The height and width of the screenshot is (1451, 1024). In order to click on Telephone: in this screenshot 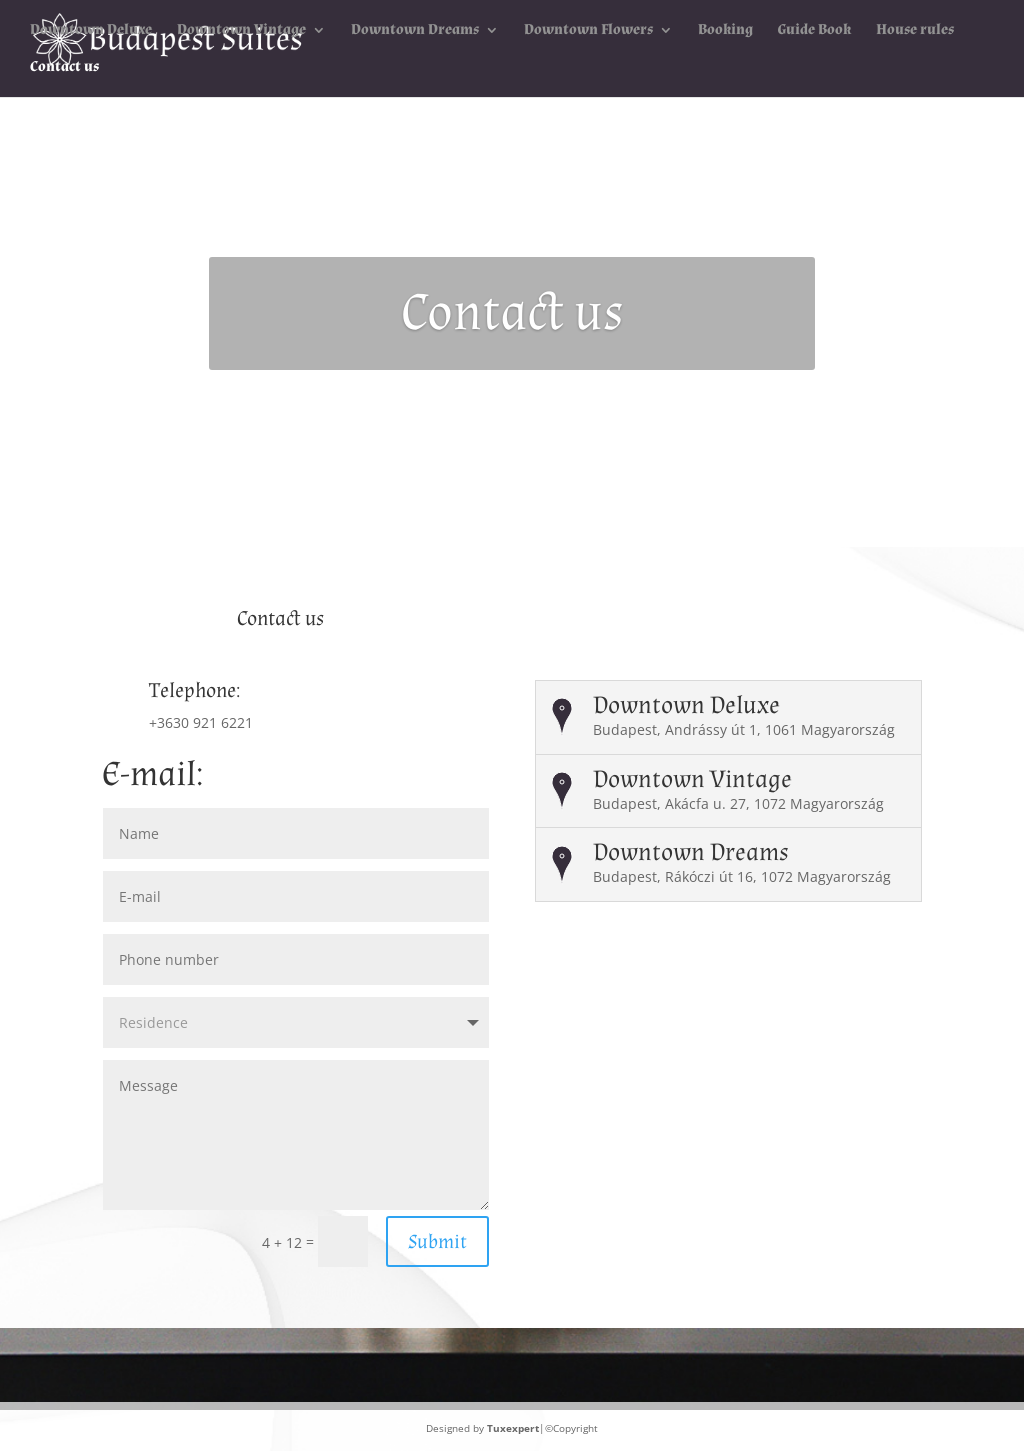, I will do `click(194, 690)`.